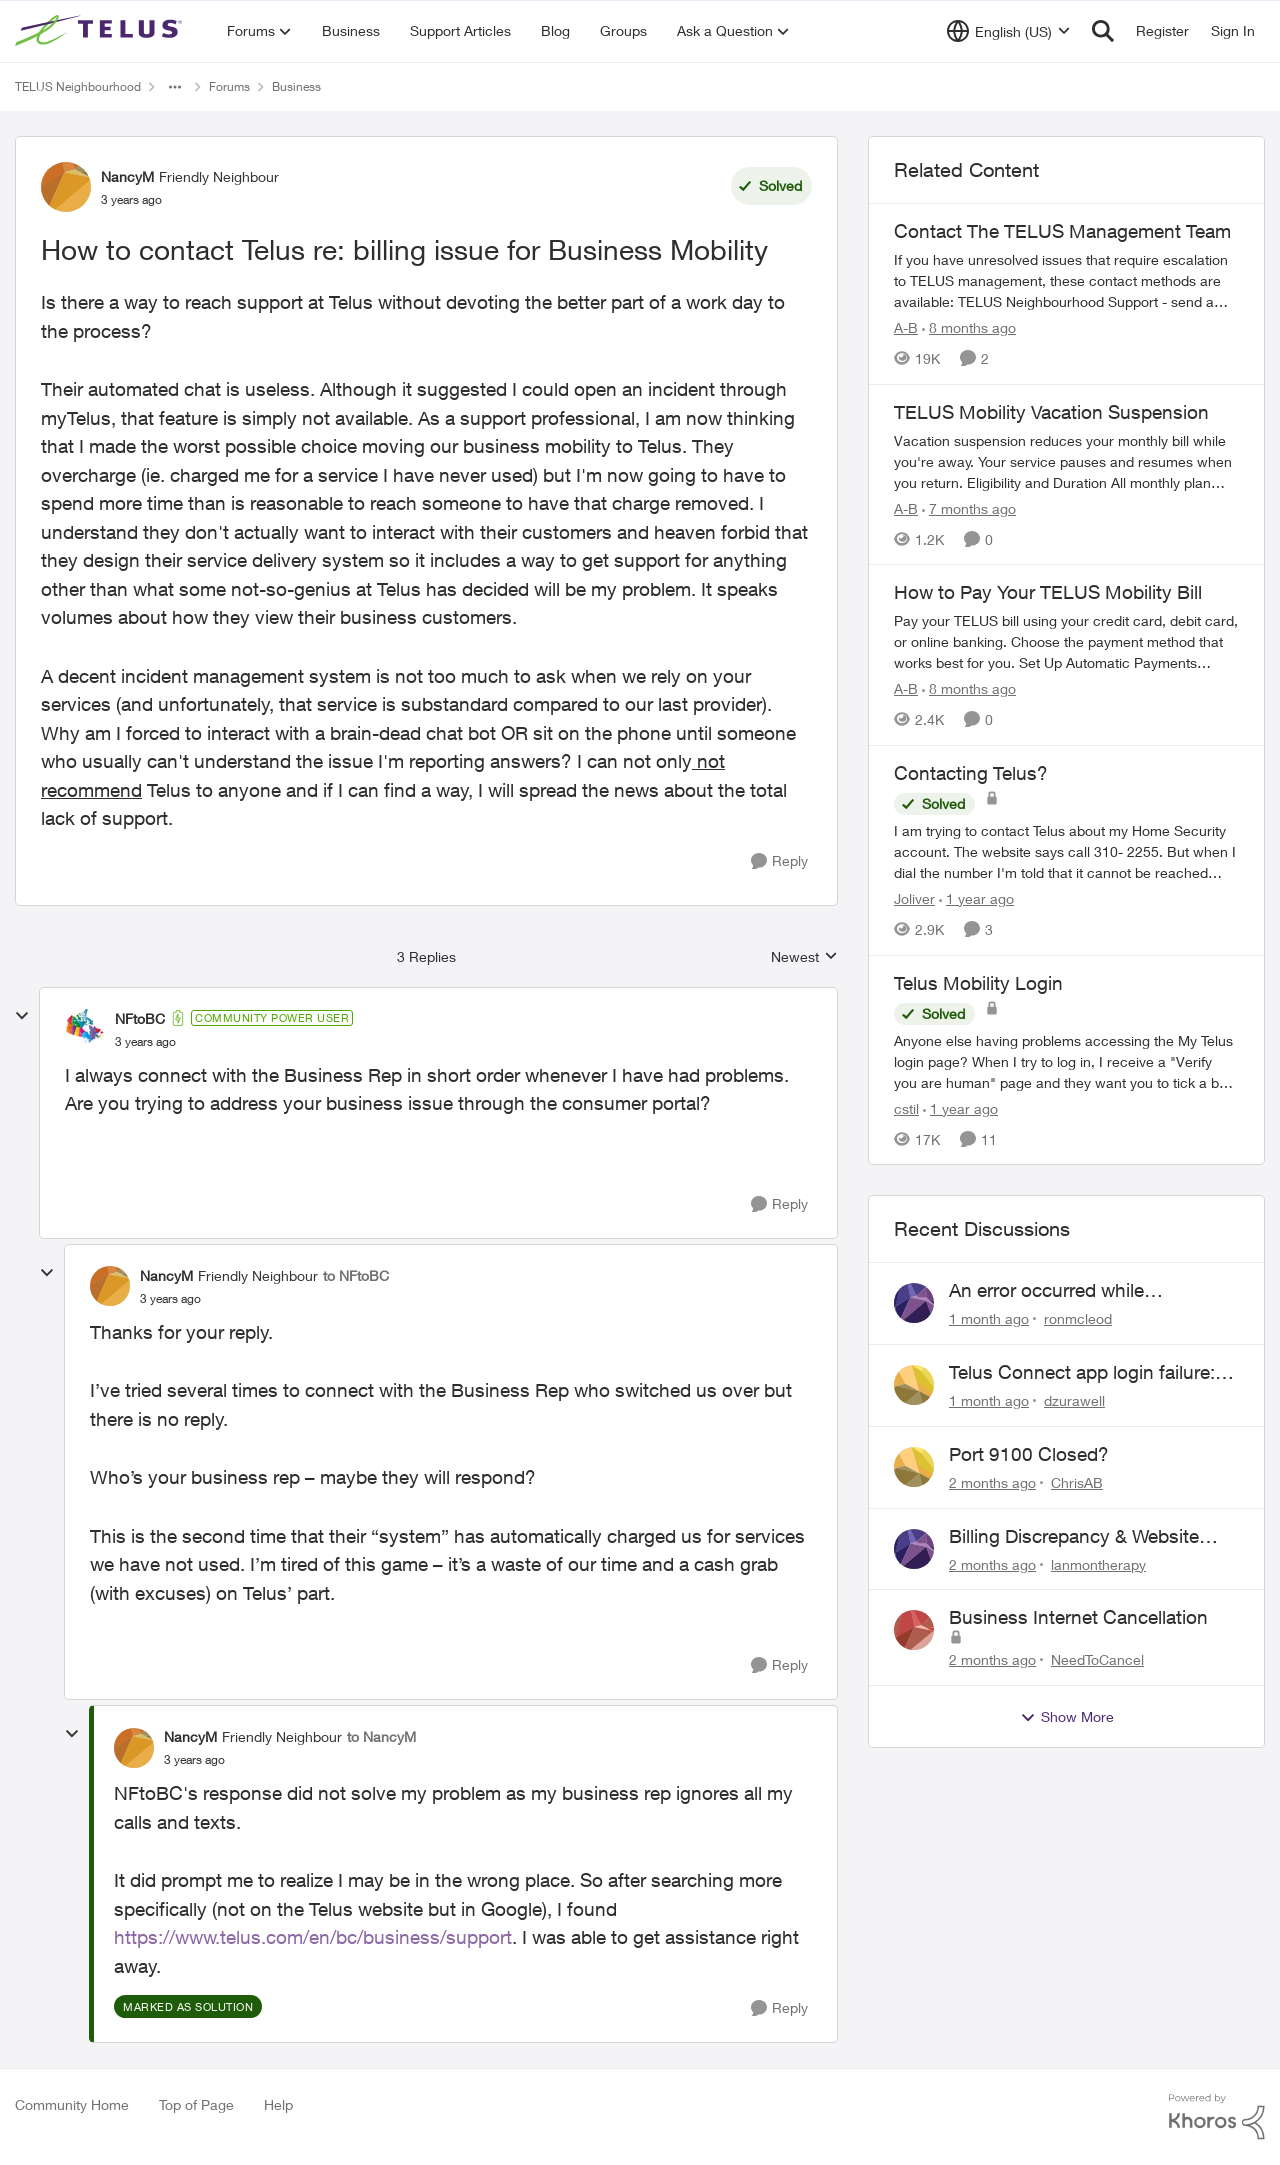  What do you see at coordinates (1008, 31) in the screenshot?
I see `[Language selector]` at bounding box center [1008, 31].